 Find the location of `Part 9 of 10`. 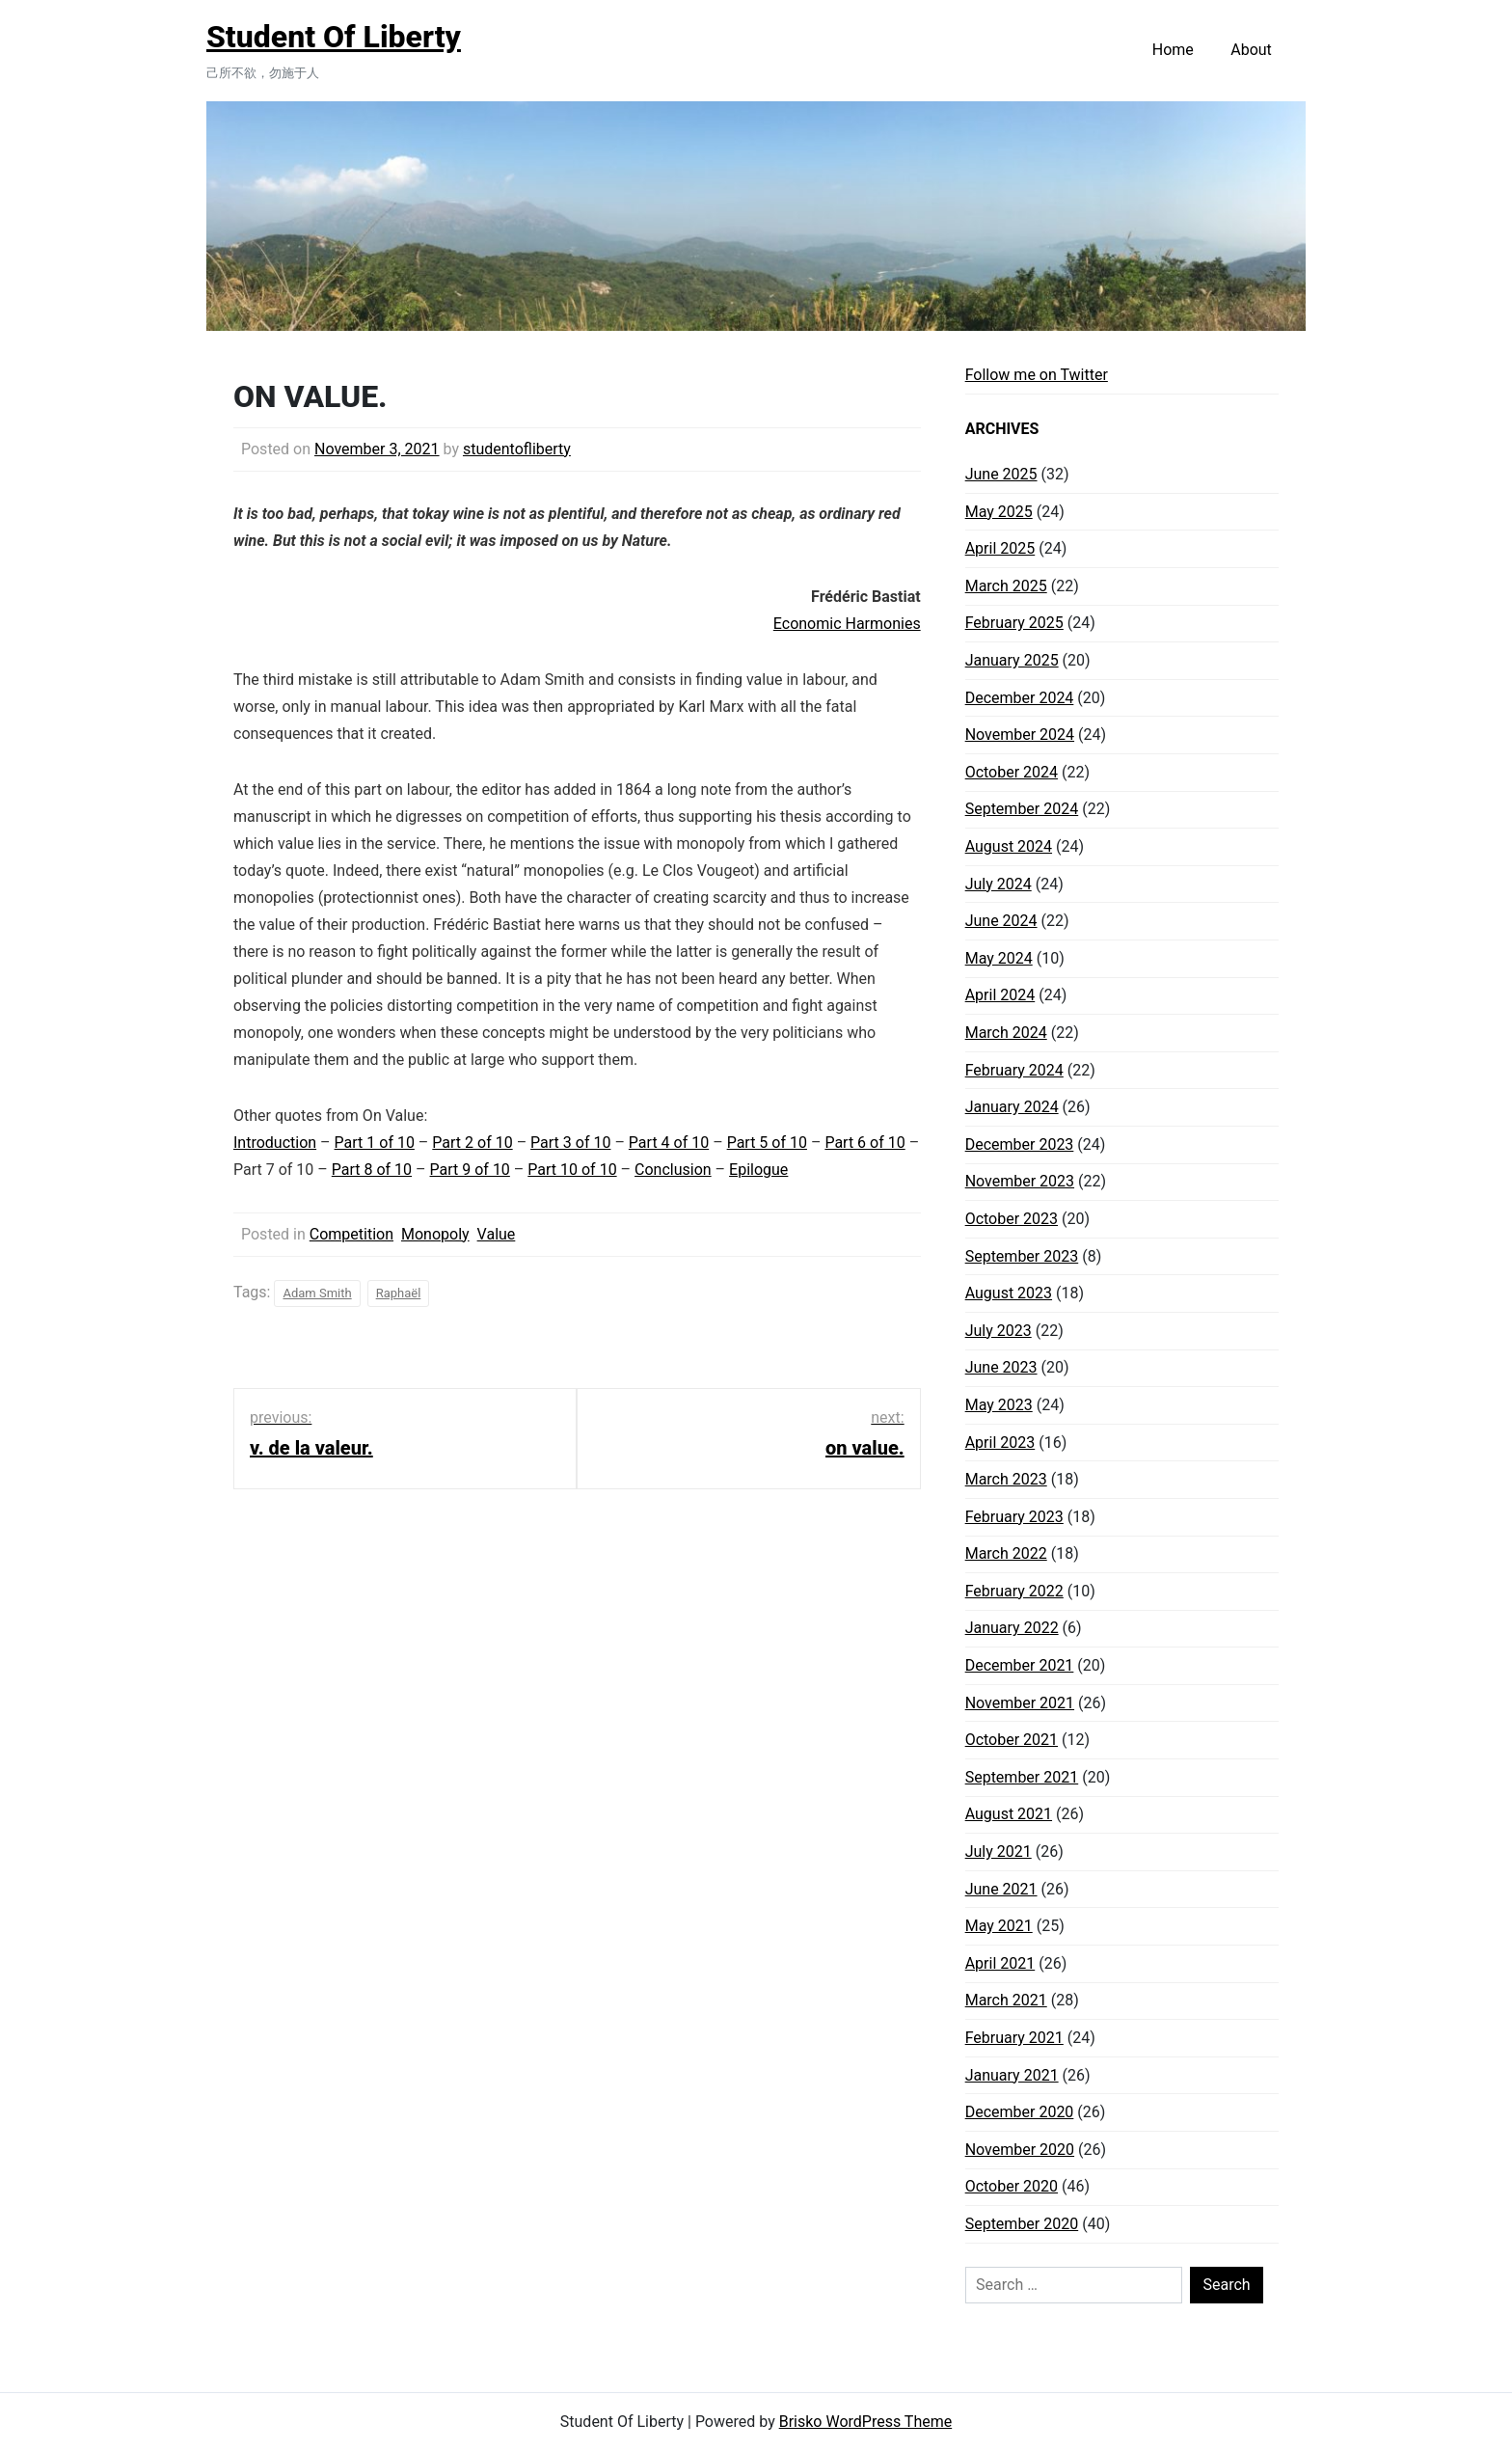

Part 9 of 10 is located at coordinates (470, 1169).